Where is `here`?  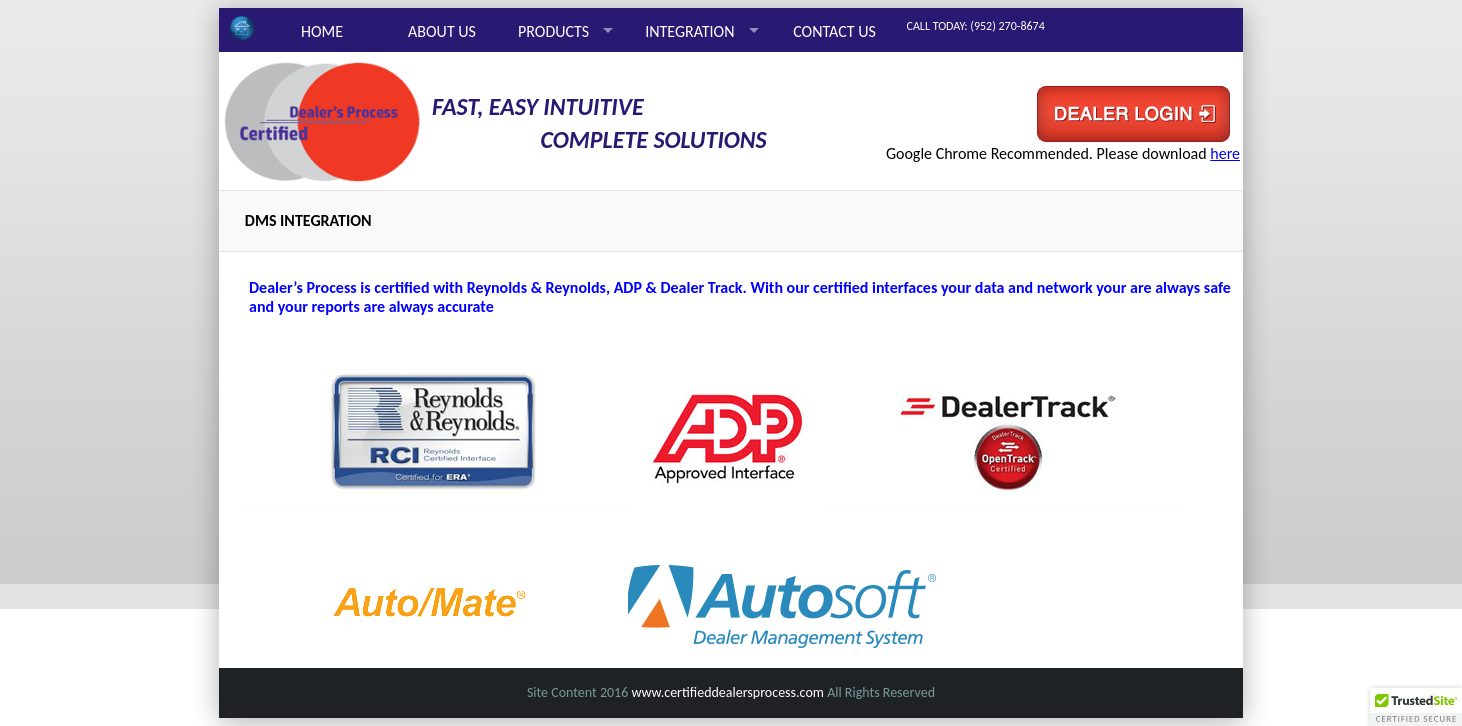 here is located at coordinates (1225, 153).